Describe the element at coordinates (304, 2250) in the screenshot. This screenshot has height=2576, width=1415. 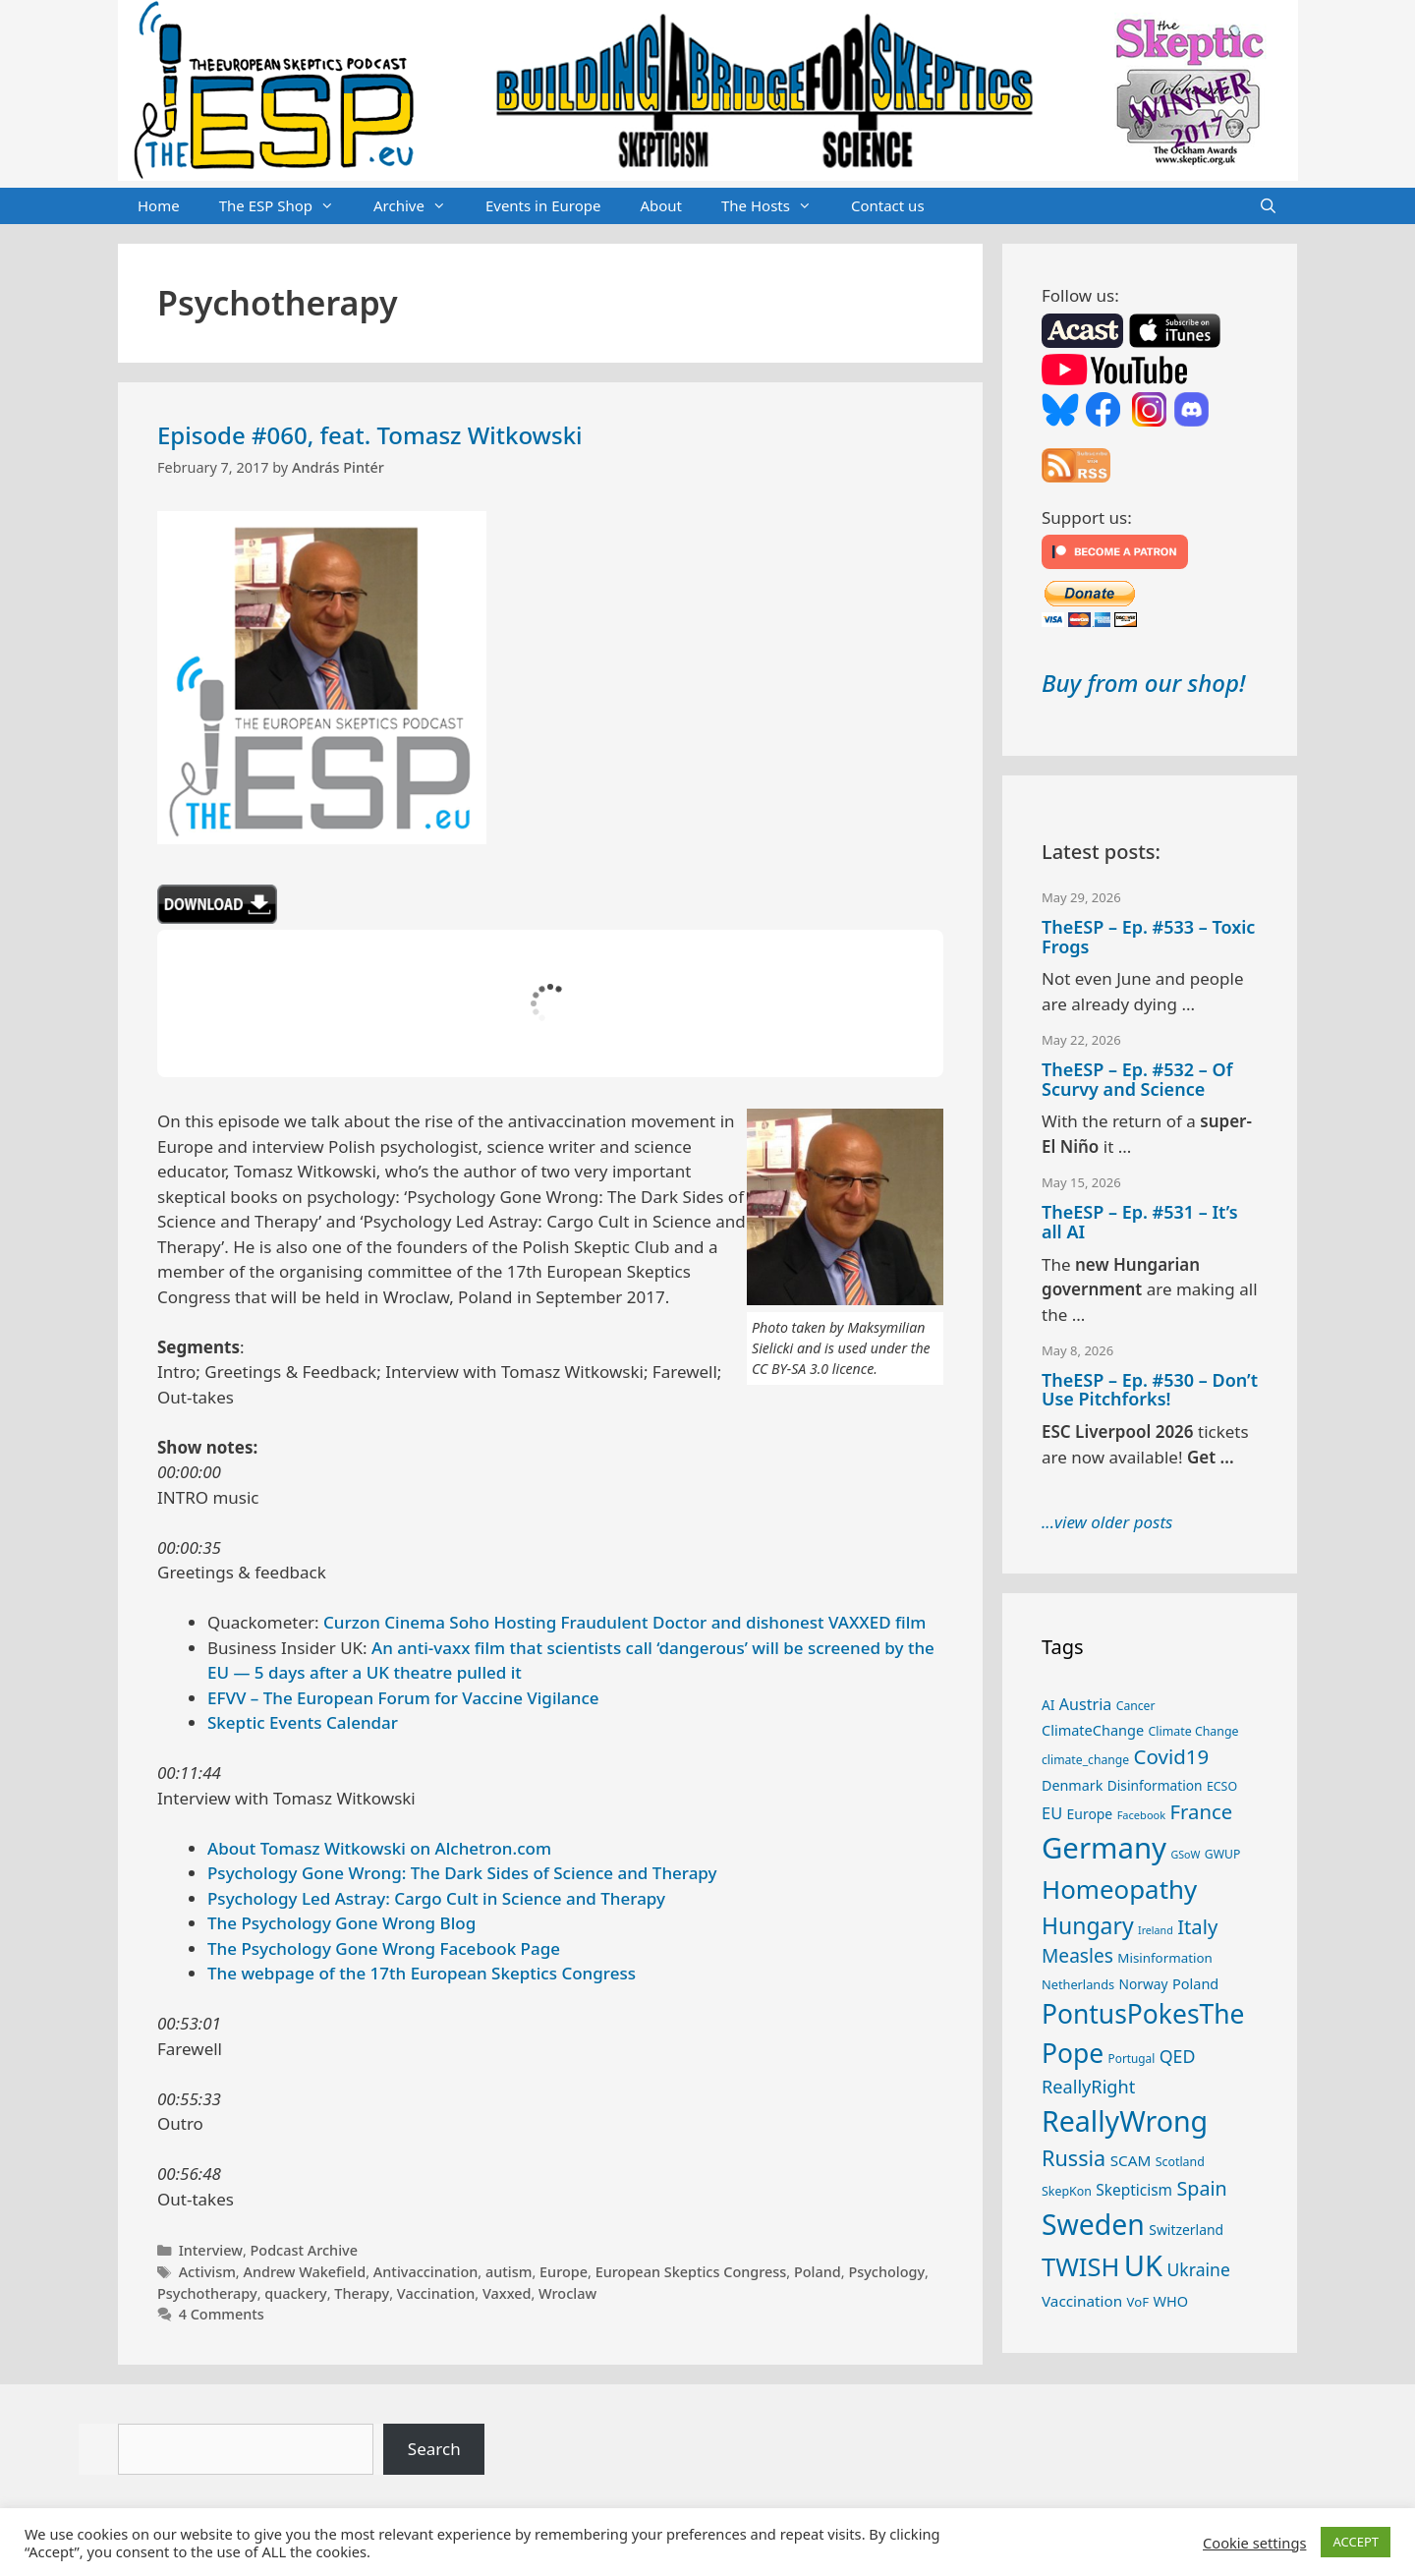
I see `Podcast Archive` at that location.